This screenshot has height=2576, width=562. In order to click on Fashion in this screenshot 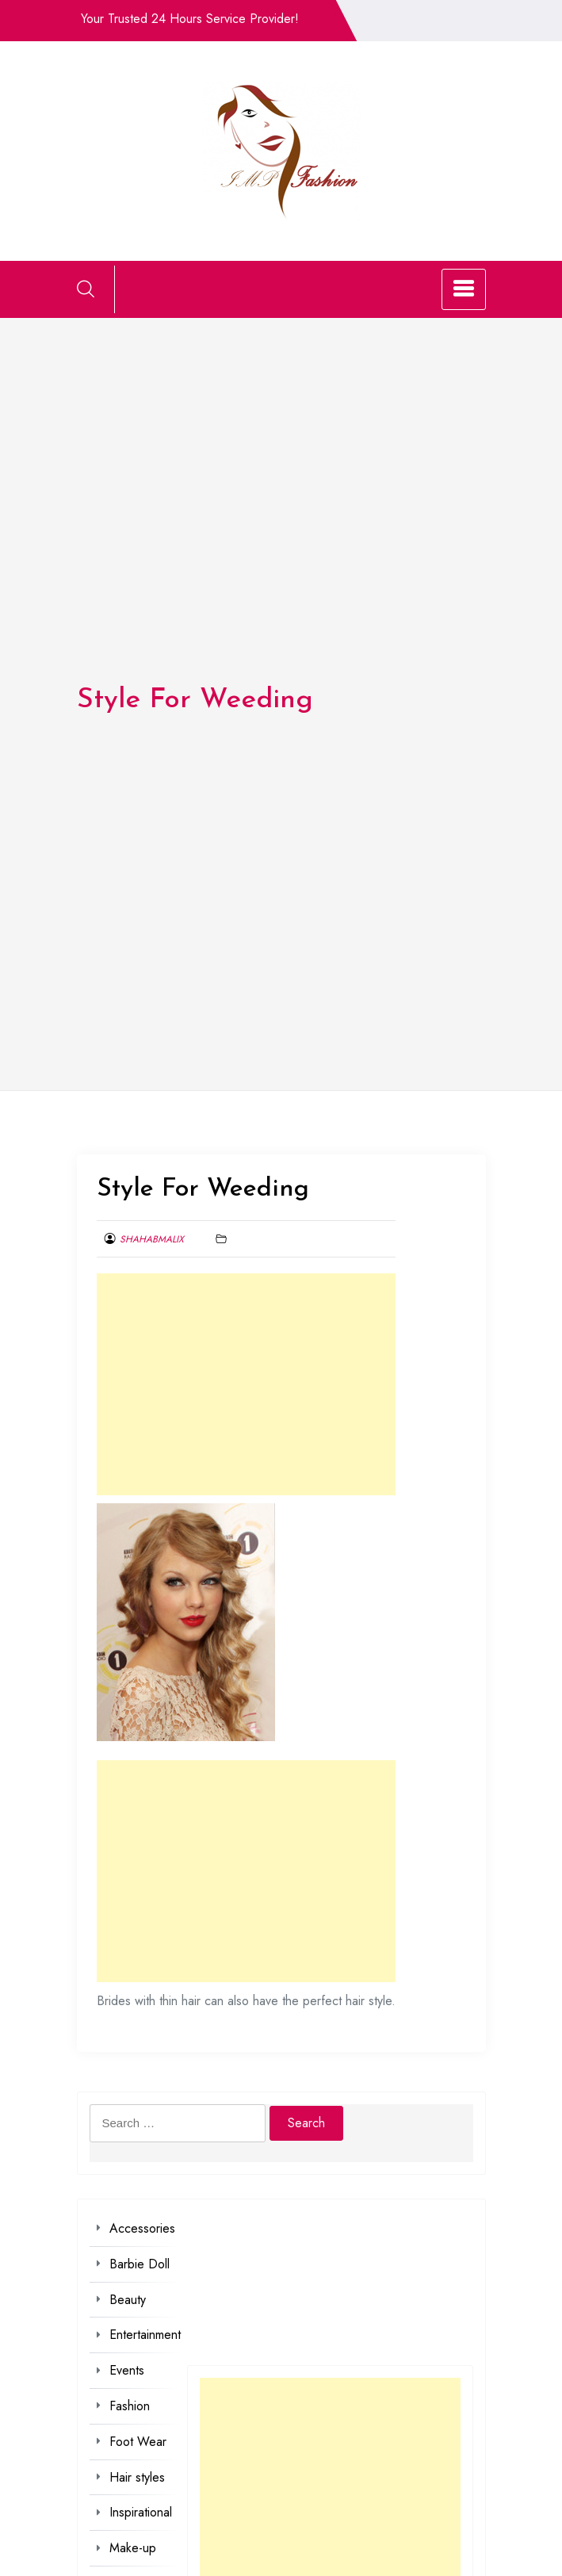, I will do `click(129, 2406)`.